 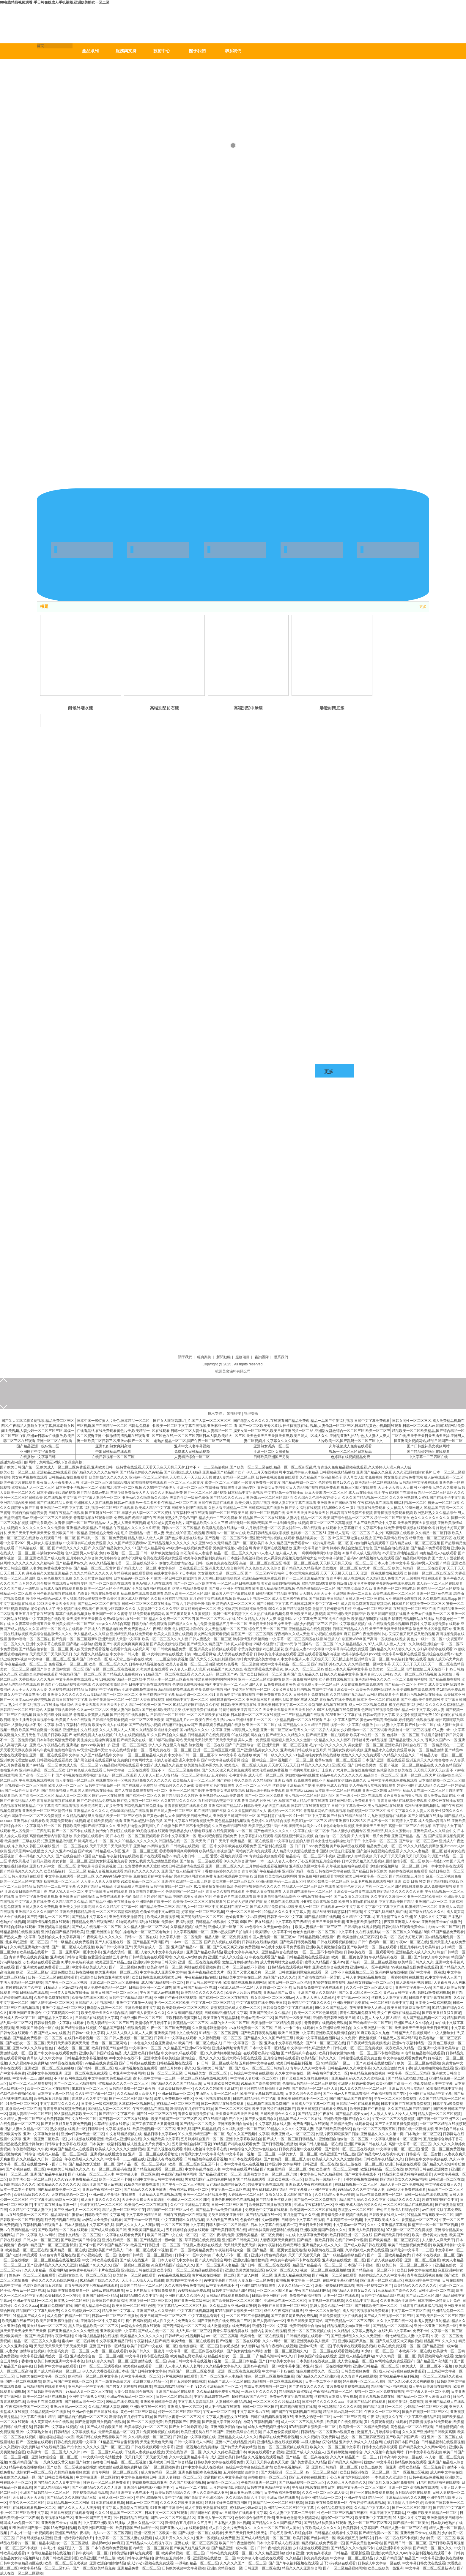 I want to click on 99久久久国产精品免, so click(x=331, y=2008).